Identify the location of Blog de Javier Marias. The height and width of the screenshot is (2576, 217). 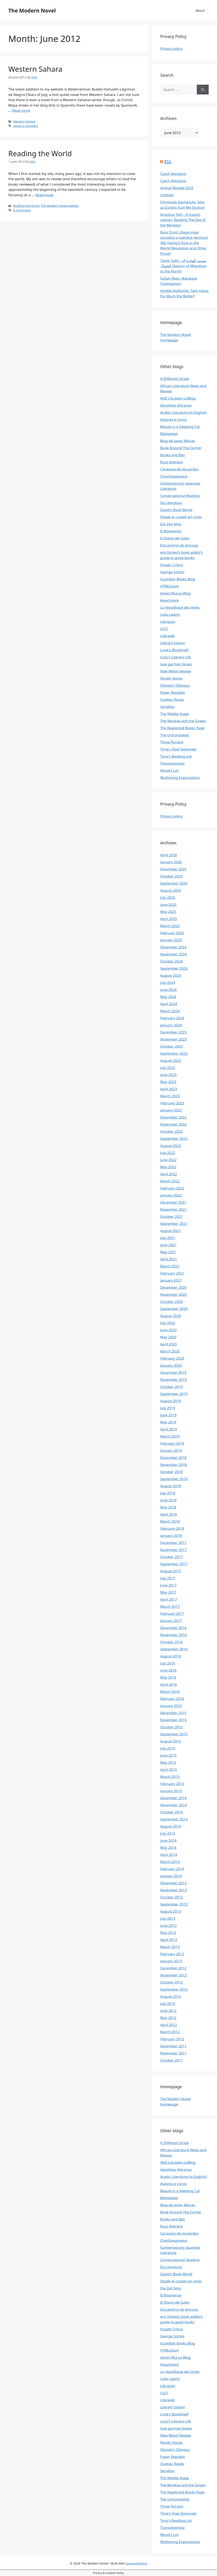
(177, 440).